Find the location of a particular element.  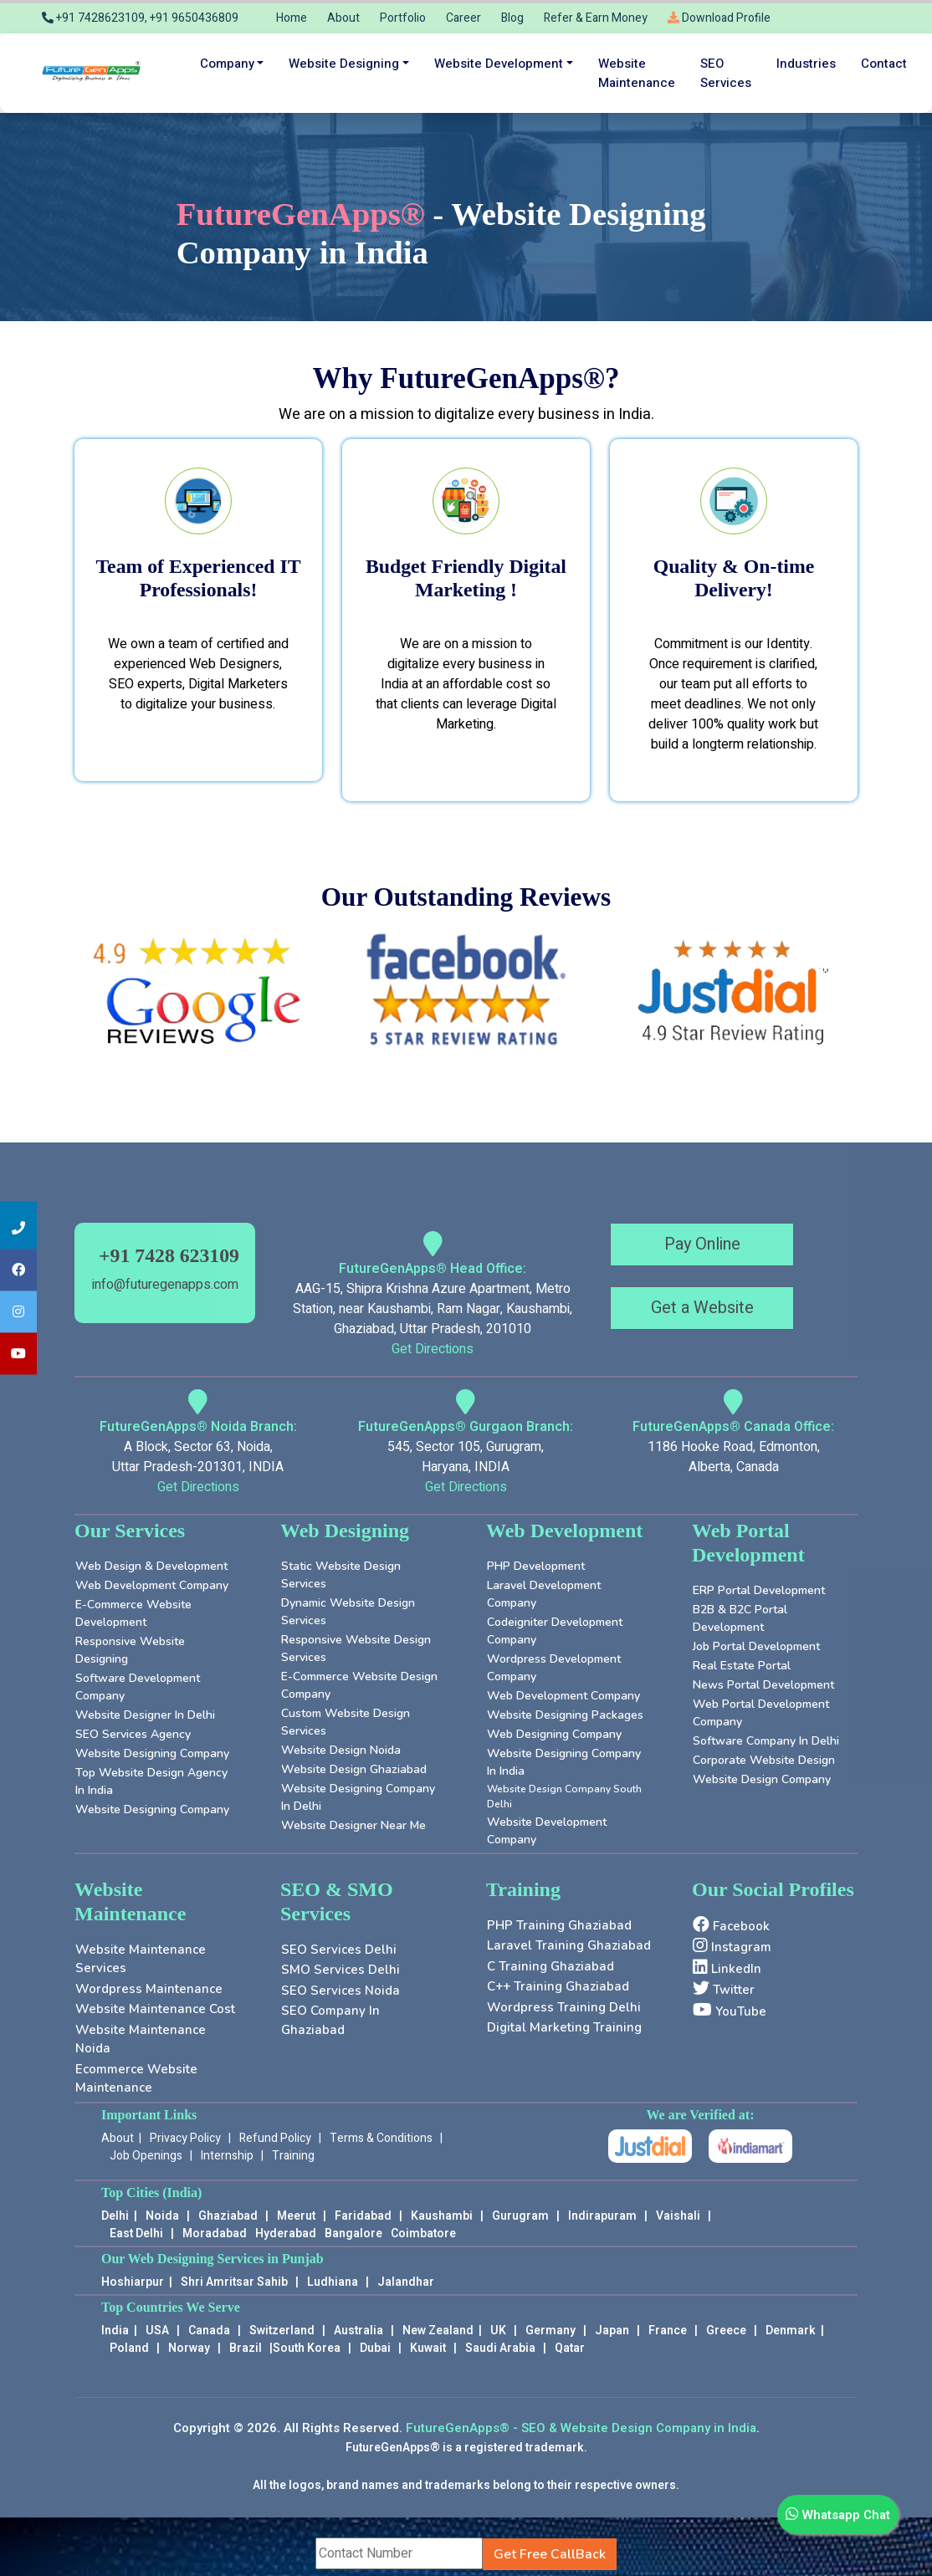

Static Website Design Services is located at coordinates (341, 1575).